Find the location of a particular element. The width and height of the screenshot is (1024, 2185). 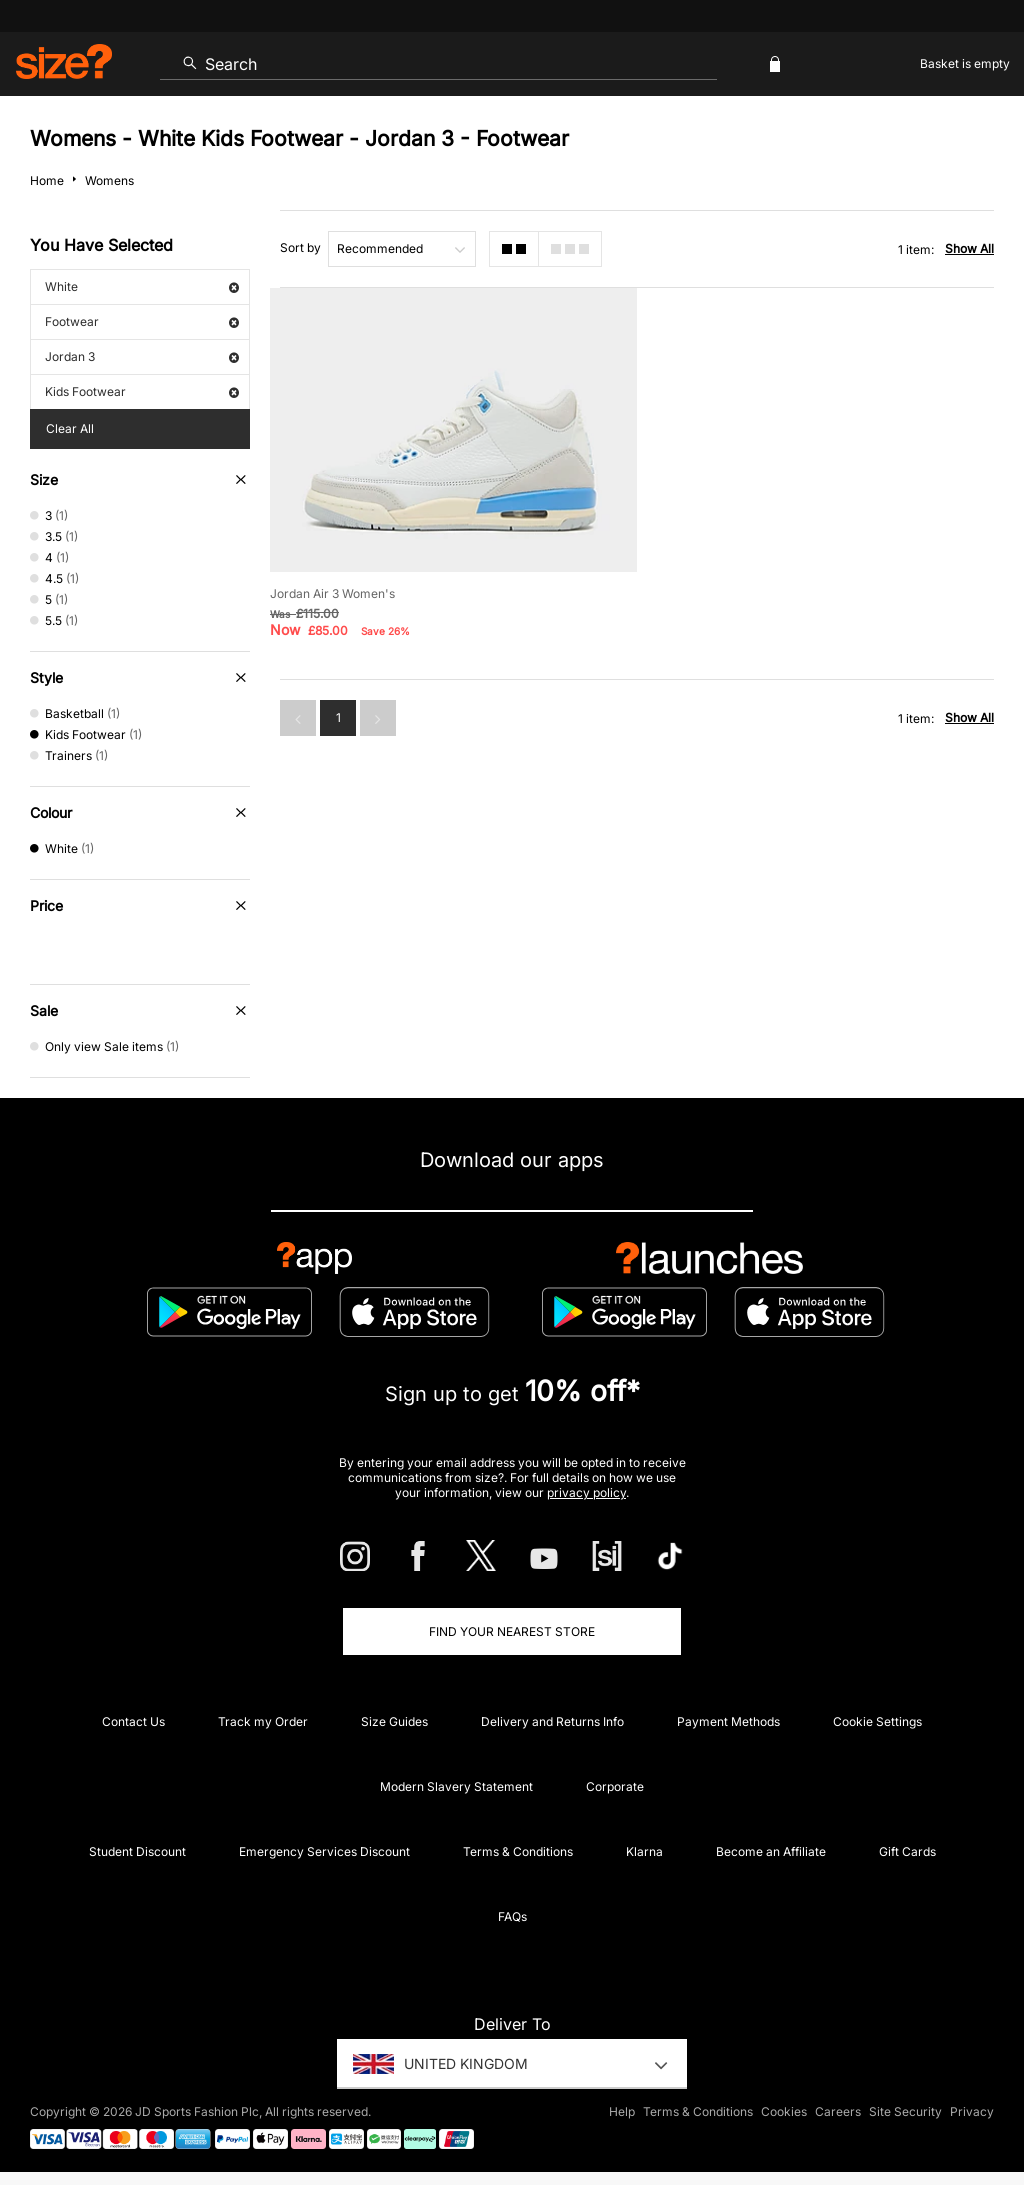

Delivery and Returns Info is located at coordinates (552, 1721).